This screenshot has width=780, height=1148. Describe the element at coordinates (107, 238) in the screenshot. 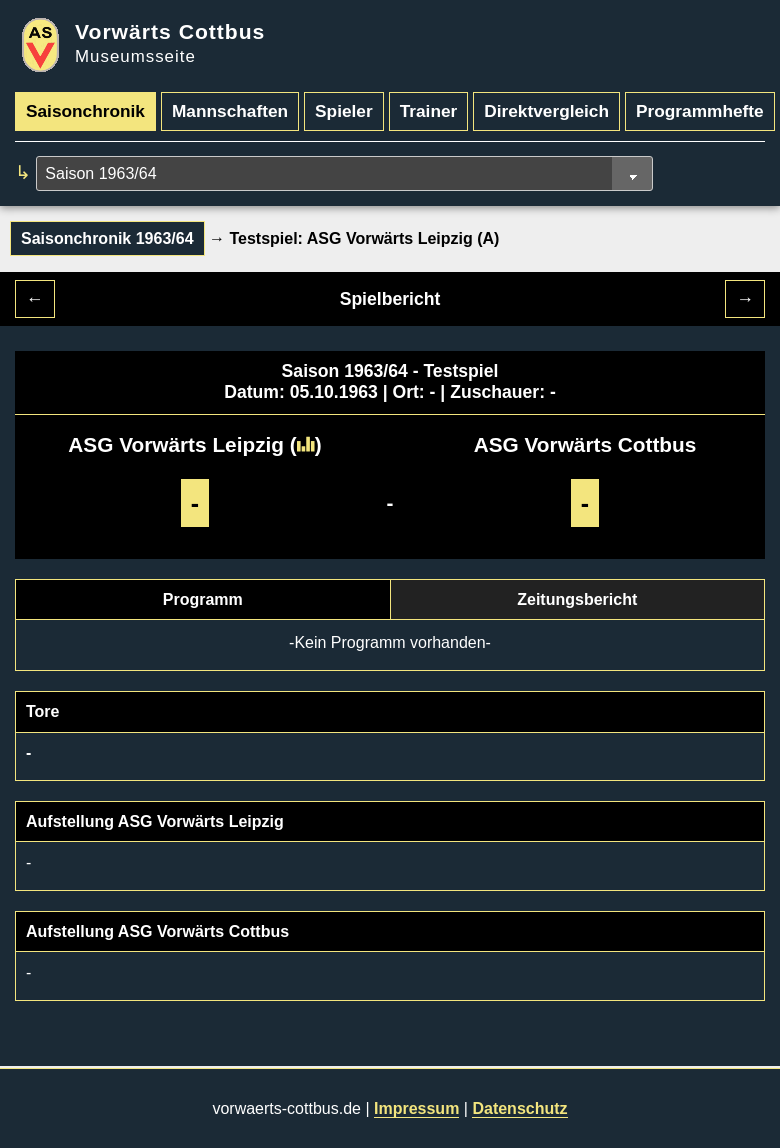

I see `Saisonchronik 1963/64` at that location.